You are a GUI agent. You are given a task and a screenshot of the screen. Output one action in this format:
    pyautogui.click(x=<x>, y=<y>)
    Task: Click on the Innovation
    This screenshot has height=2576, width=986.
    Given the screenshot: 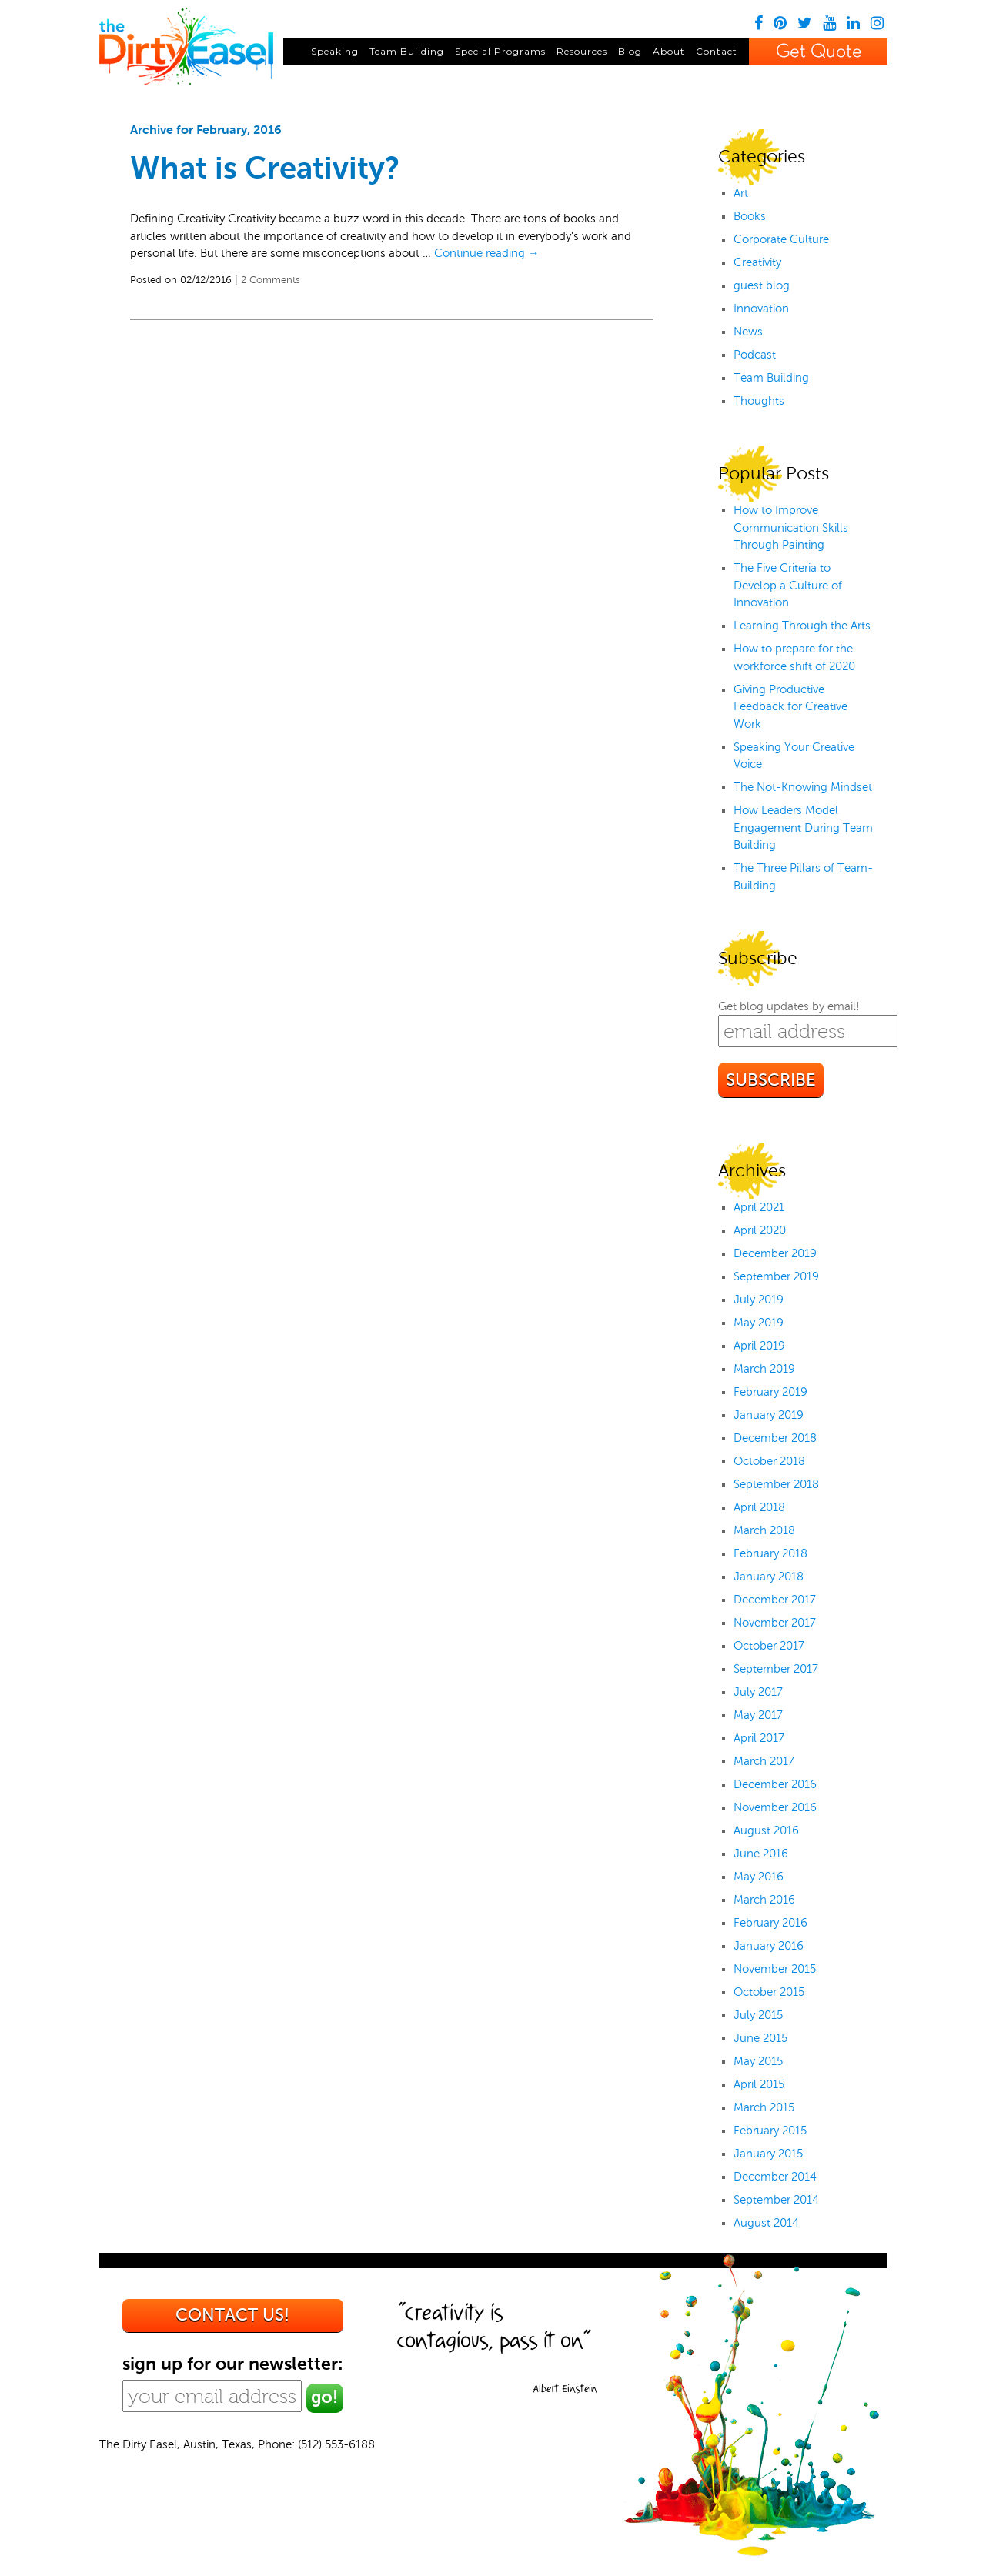 What is the action you would take?
    pyautogui.click(x=761, y=308)
    